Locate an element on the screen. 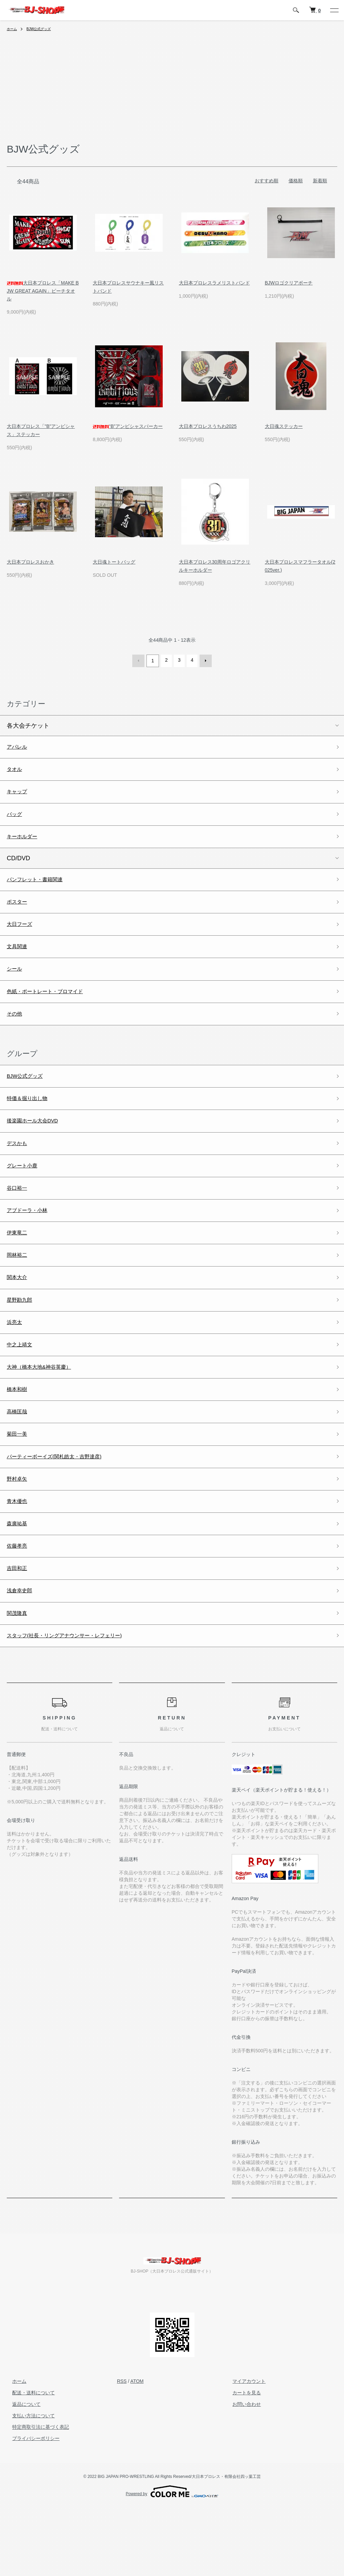  特価＆掘り出し物 is located at coordinates (31, 1122).